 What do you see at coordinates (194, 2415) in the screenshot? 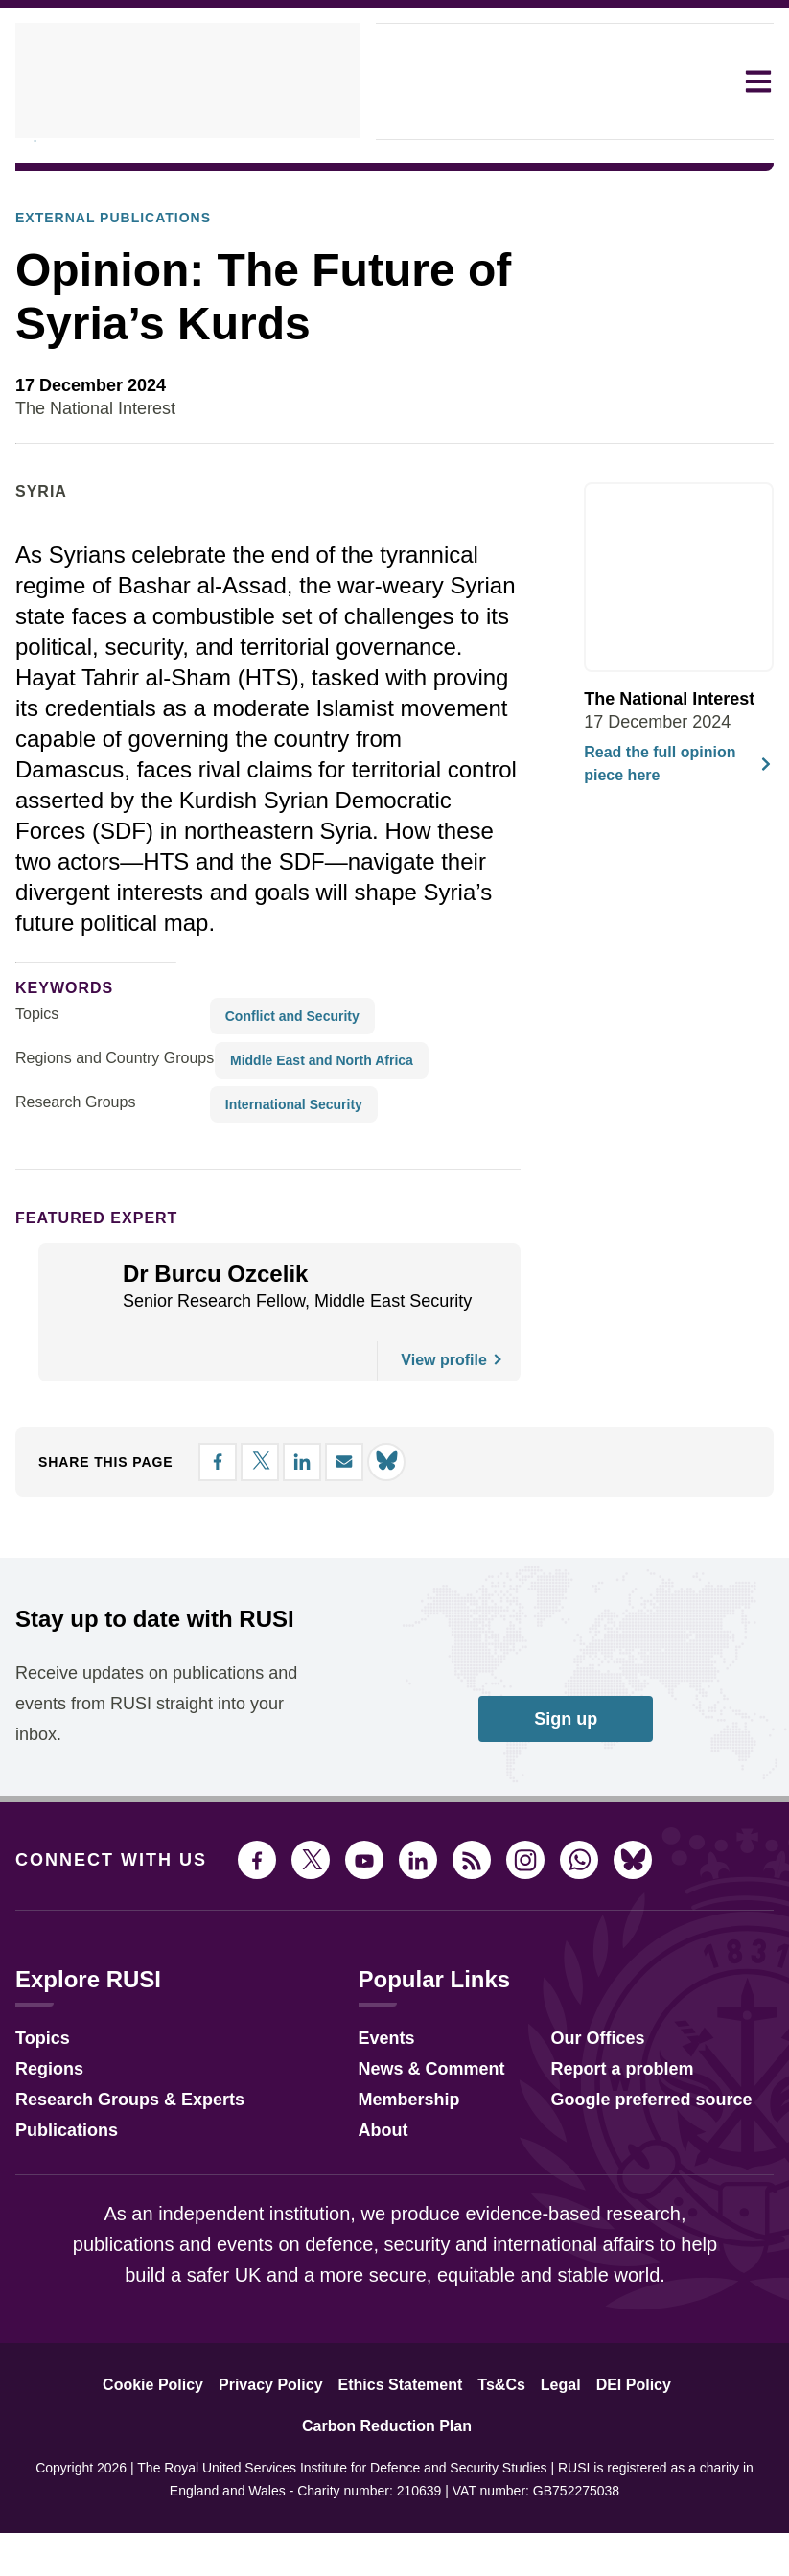
I see `Privacy Policy` at bounding box center [194, 2415].